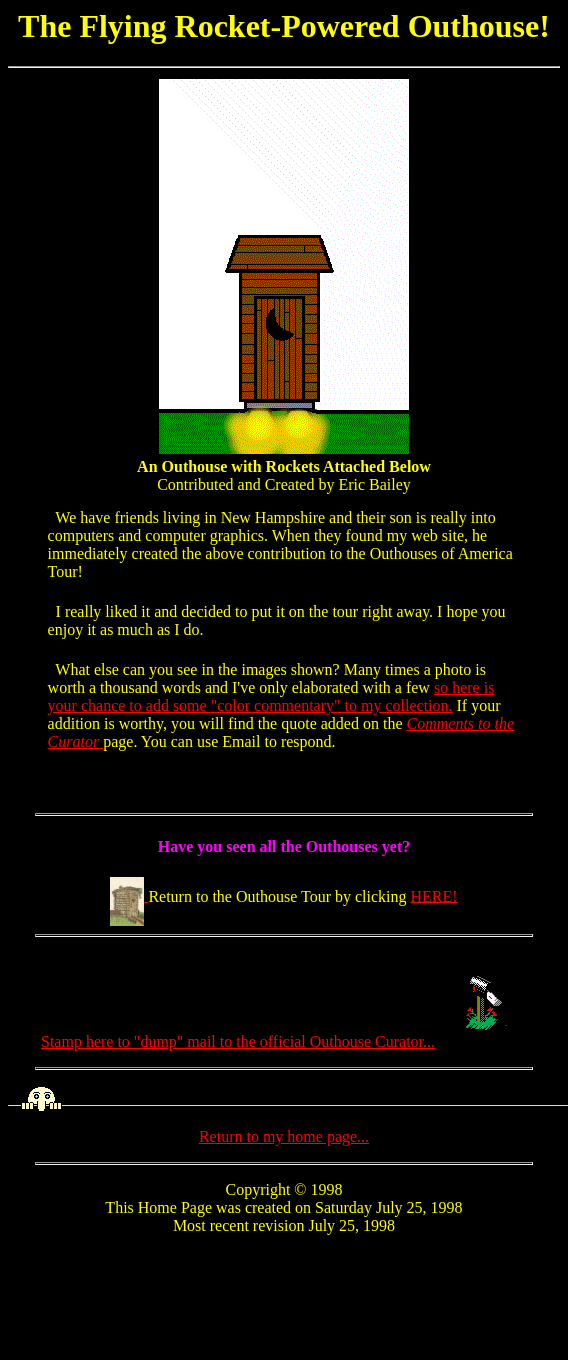 This screenshot has height=1360, width=568. I want to click on Return to my home page..., so click(284, 1136).